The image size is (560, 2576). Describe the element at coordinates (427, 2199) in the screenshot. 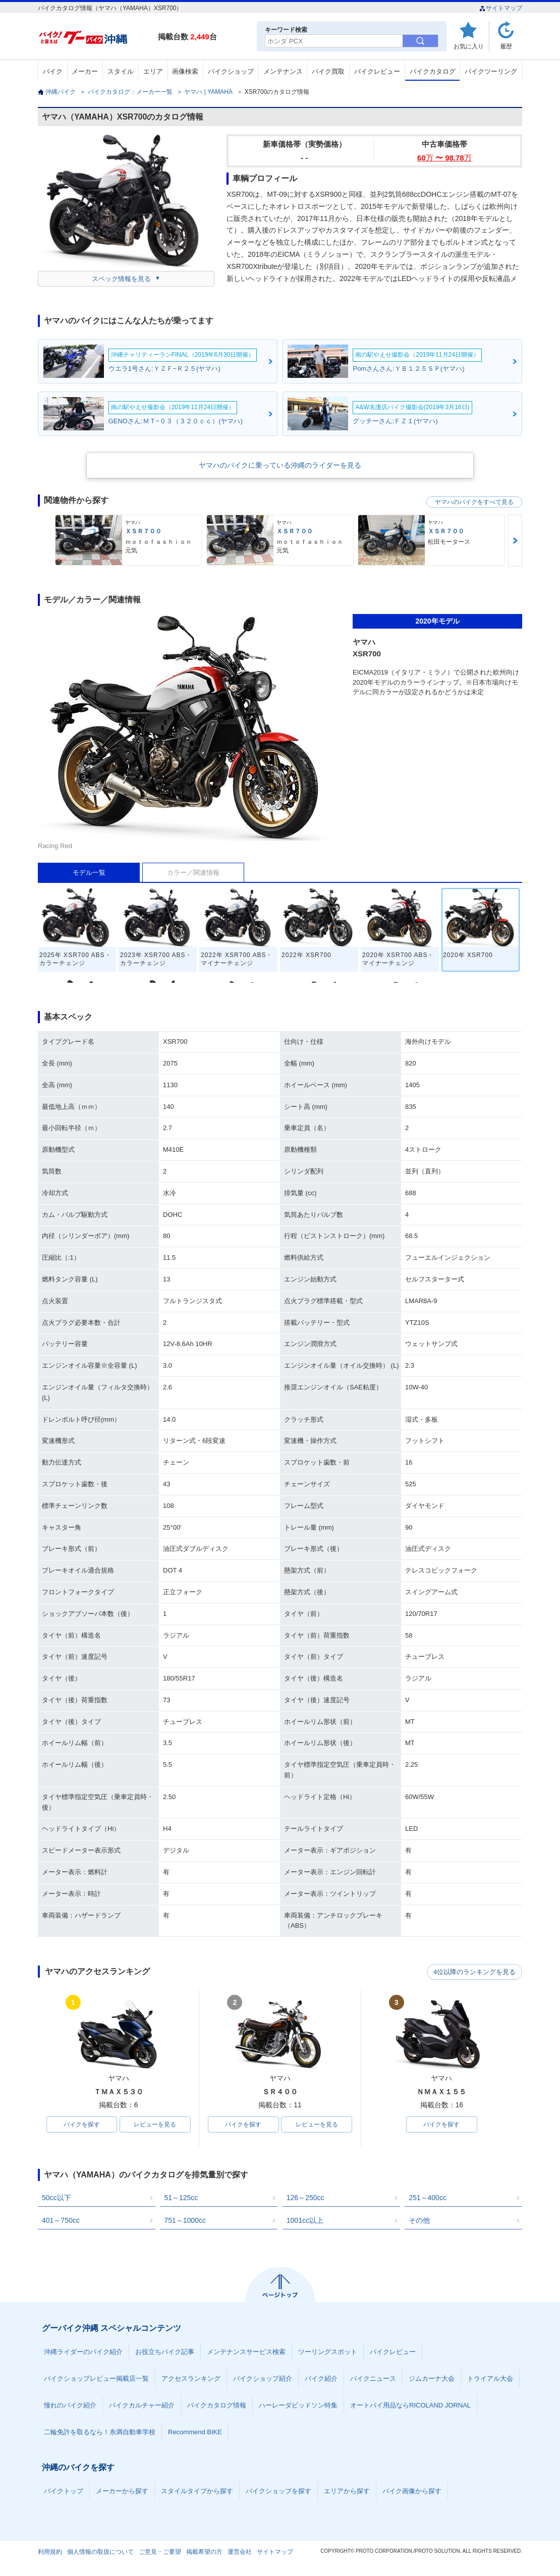

I see `251～400cc` at that location.